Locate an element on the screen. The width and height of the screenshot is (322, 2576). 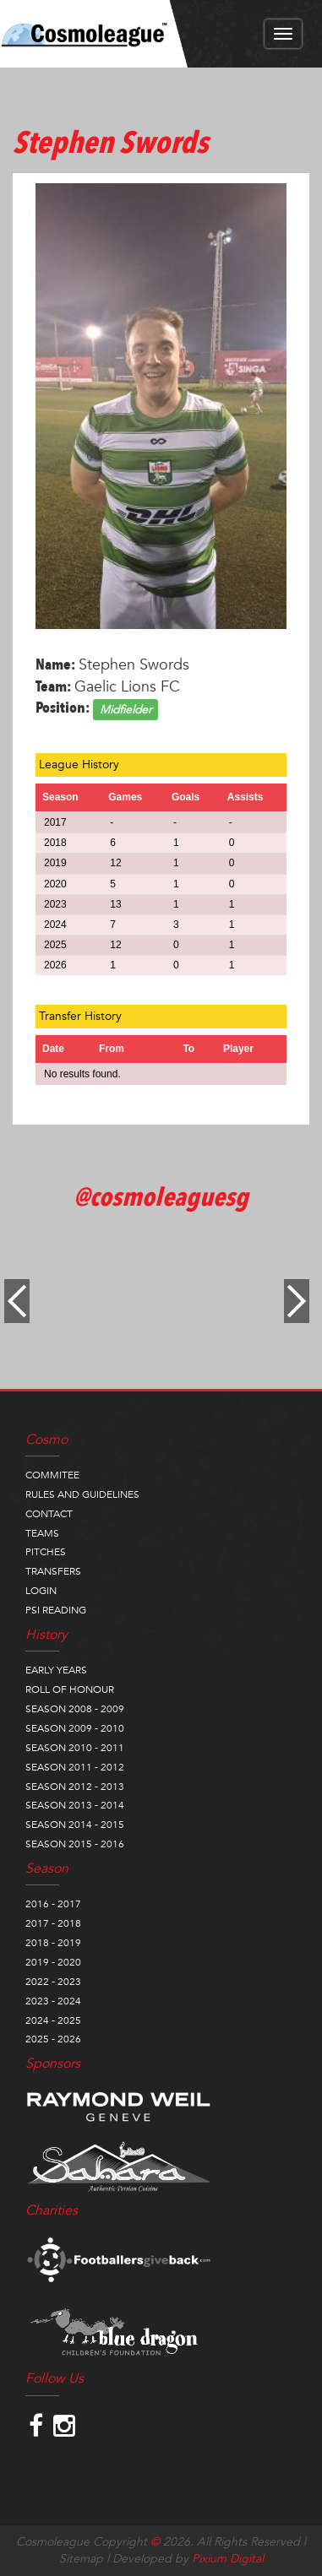
COMMITEE is located at coordinates (52, 1475).